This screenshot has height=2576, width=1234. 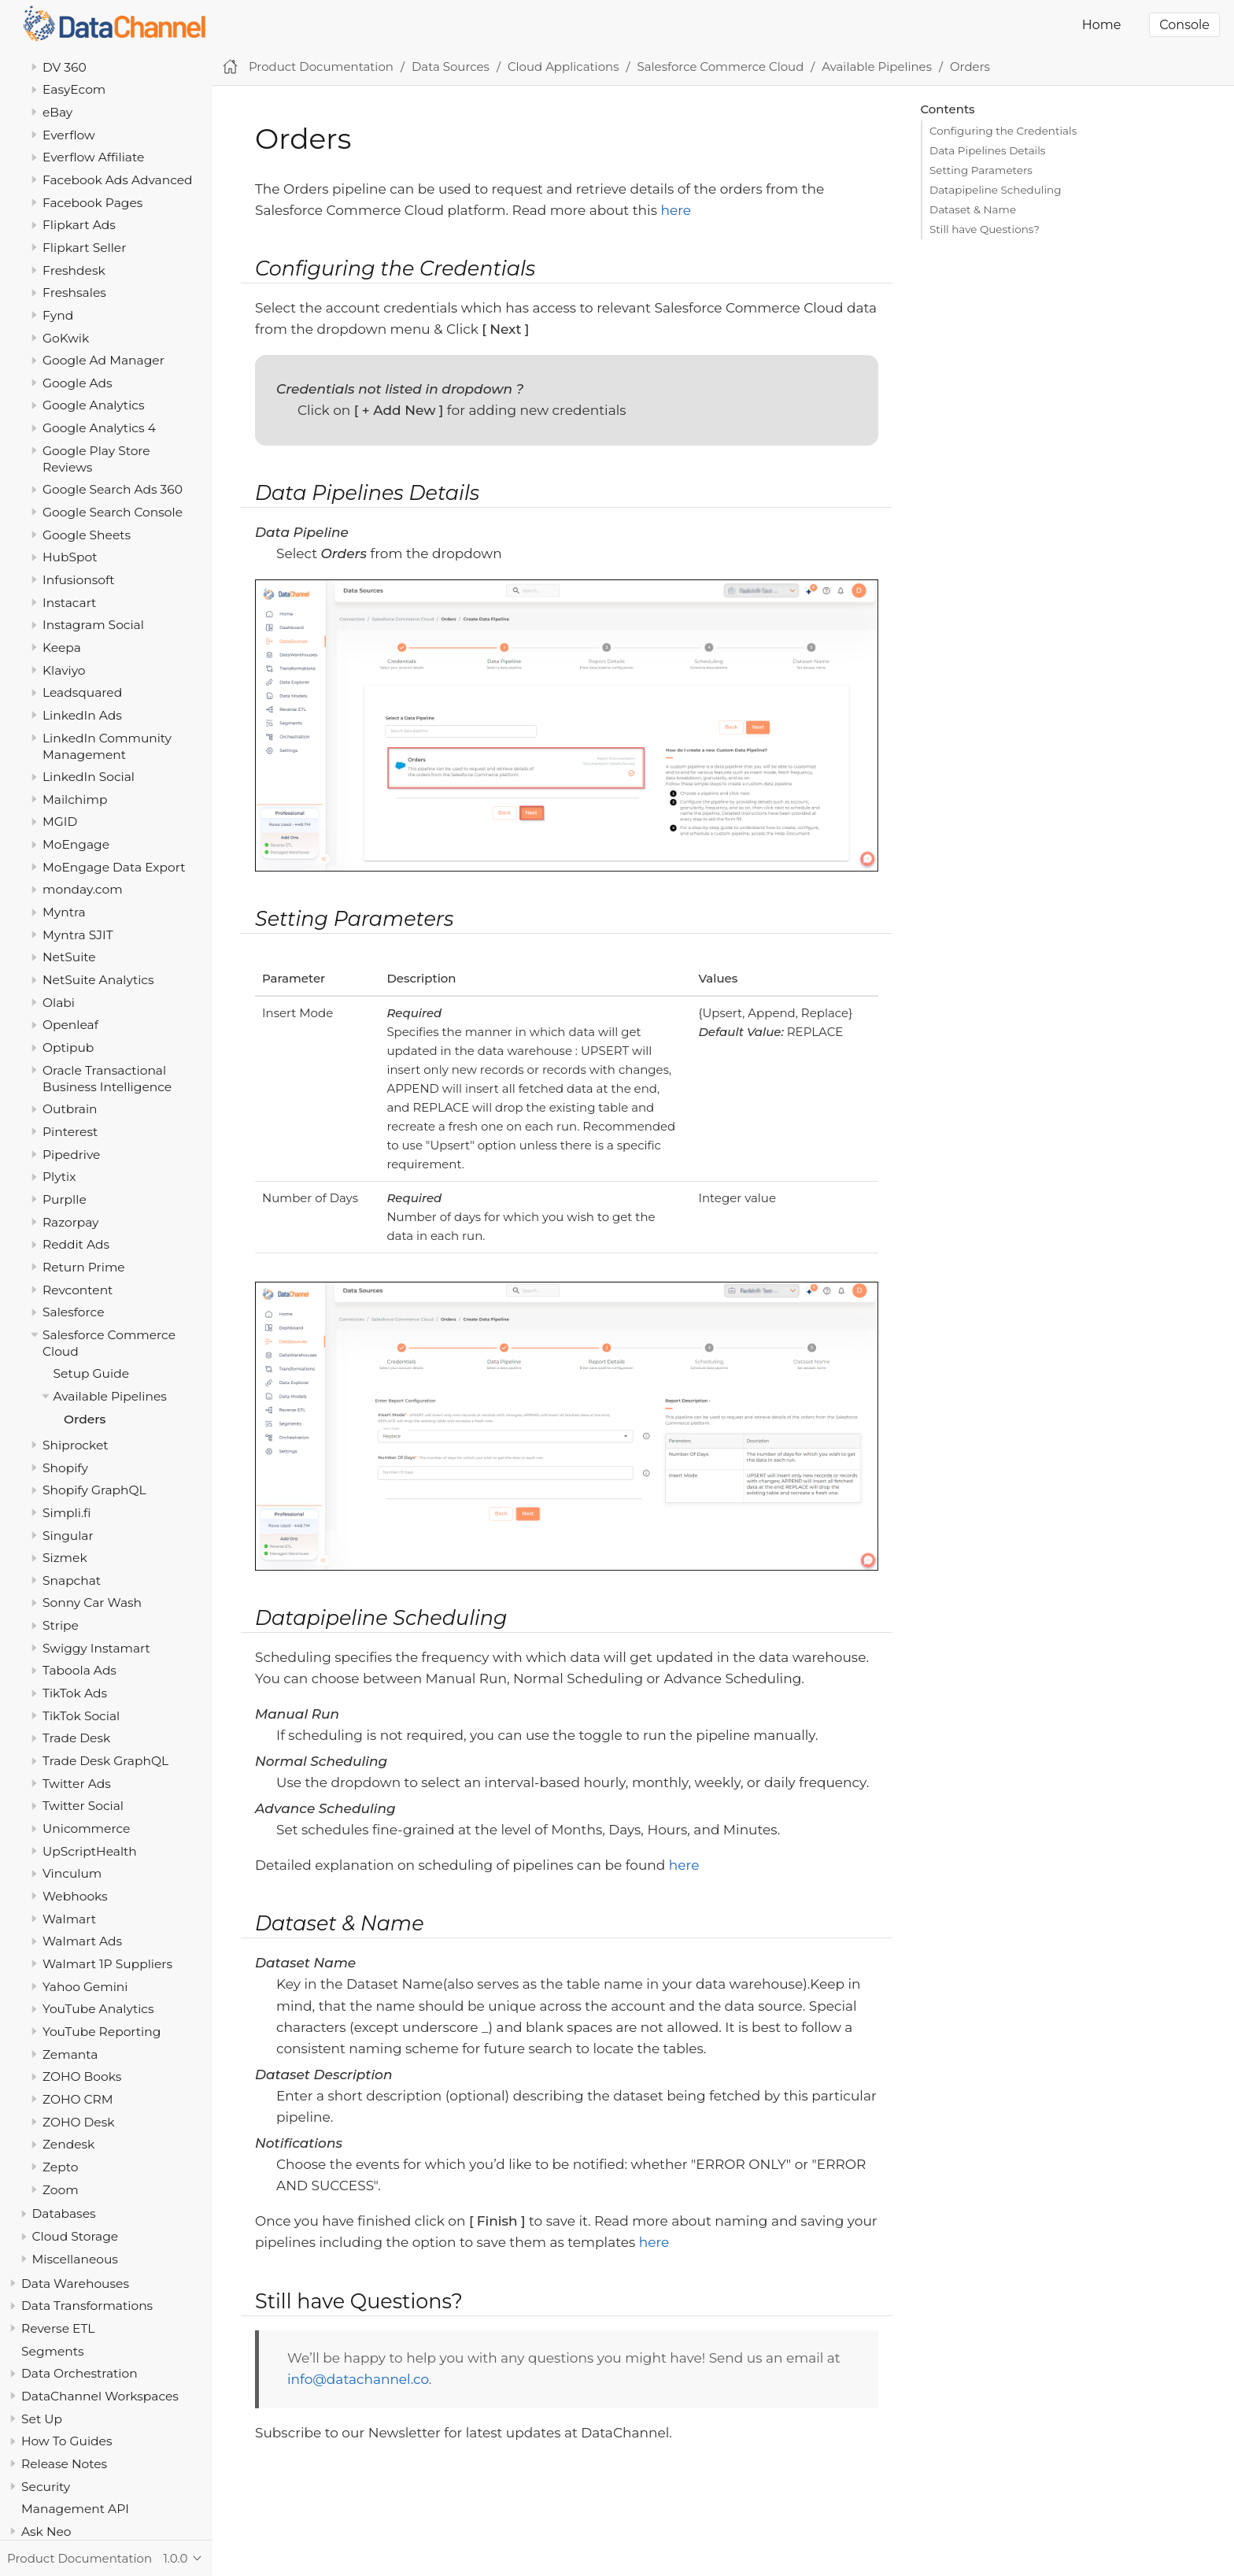 What do you see at coordinates (112, 512) in the screenshot?
I see `Google Search Console` at bounding box center [112, 512].